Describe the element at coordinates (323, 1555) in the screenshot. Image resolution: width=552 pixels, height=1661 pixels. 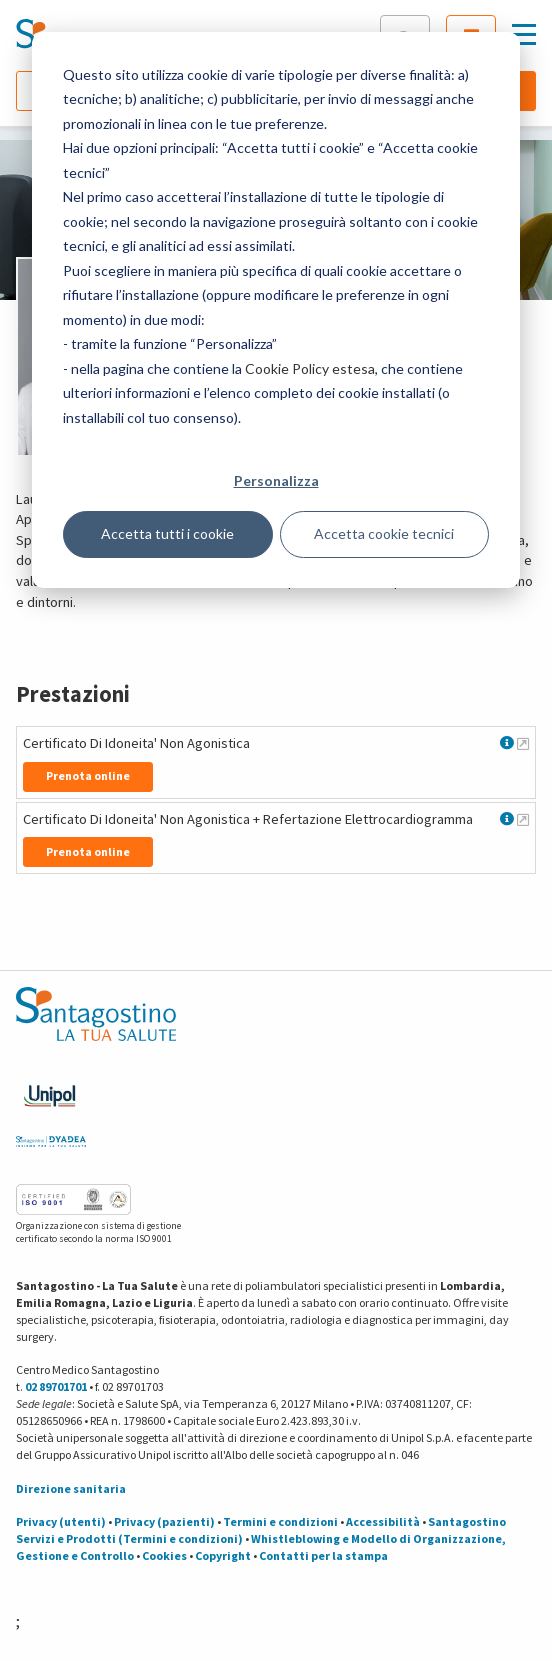
I see `Contatti per la stampa` at that location.